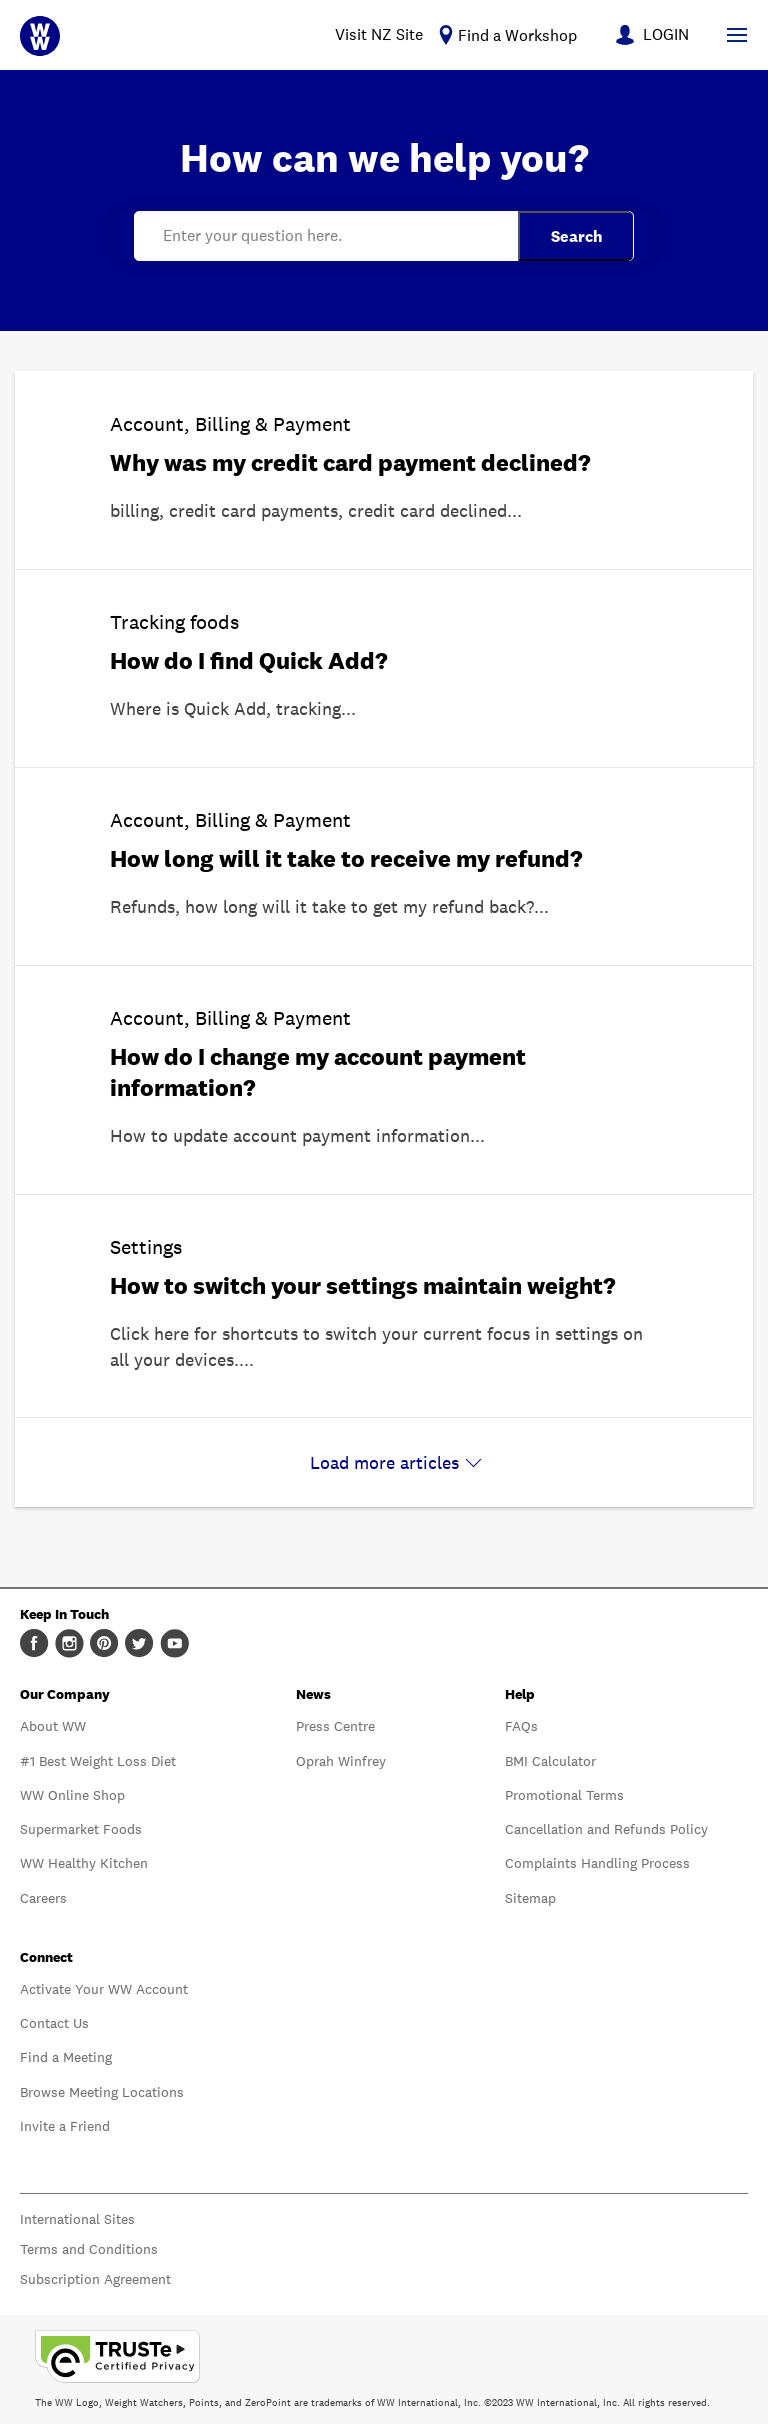  Describe the element at coordinates (530, 1898) in the screenshot. I see `Sitemap` at that location.